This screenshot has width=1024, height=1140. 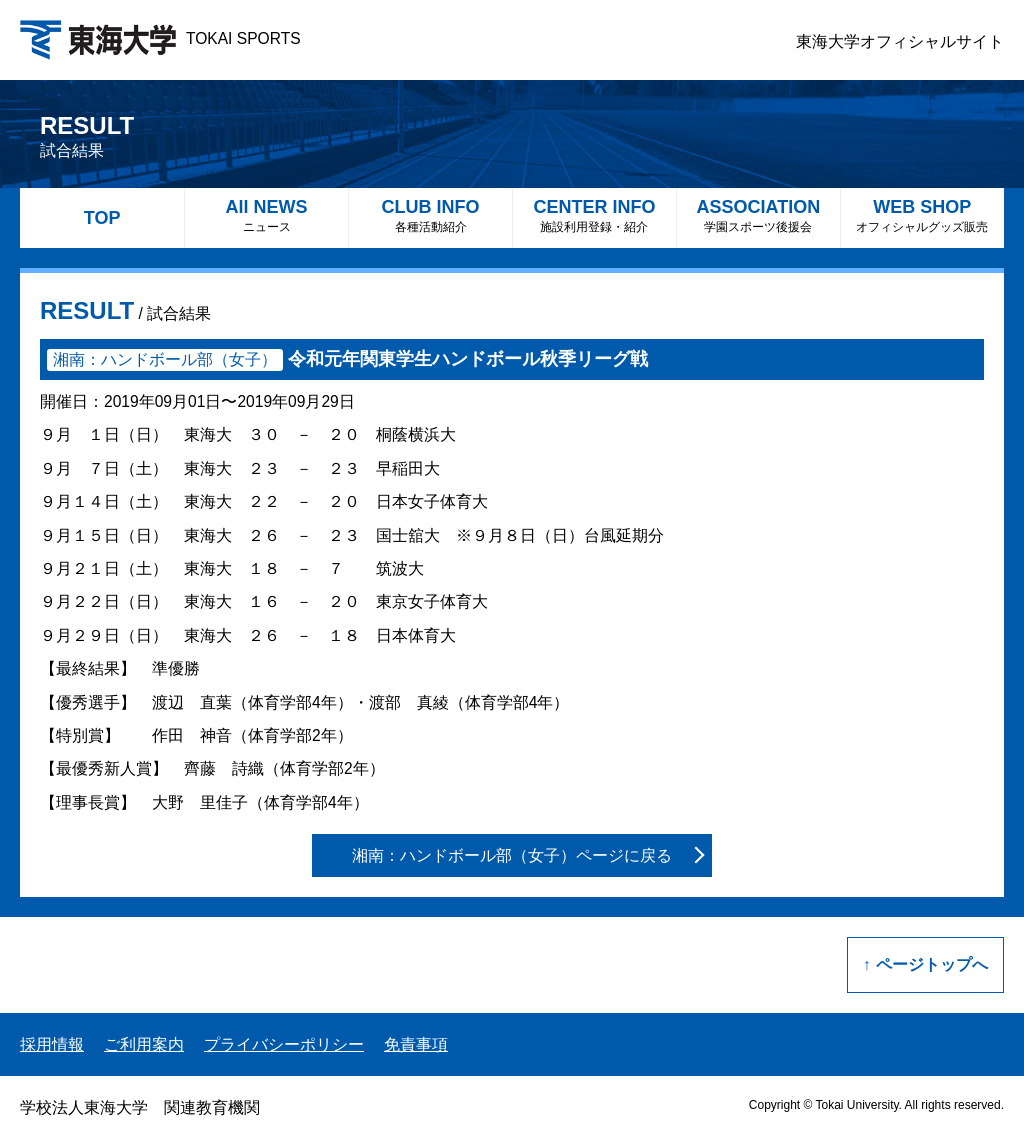 What do you see at coordinates (922, 215) in the screenshot?
I see `WEB SHOP` at bounding box center [922, 215].